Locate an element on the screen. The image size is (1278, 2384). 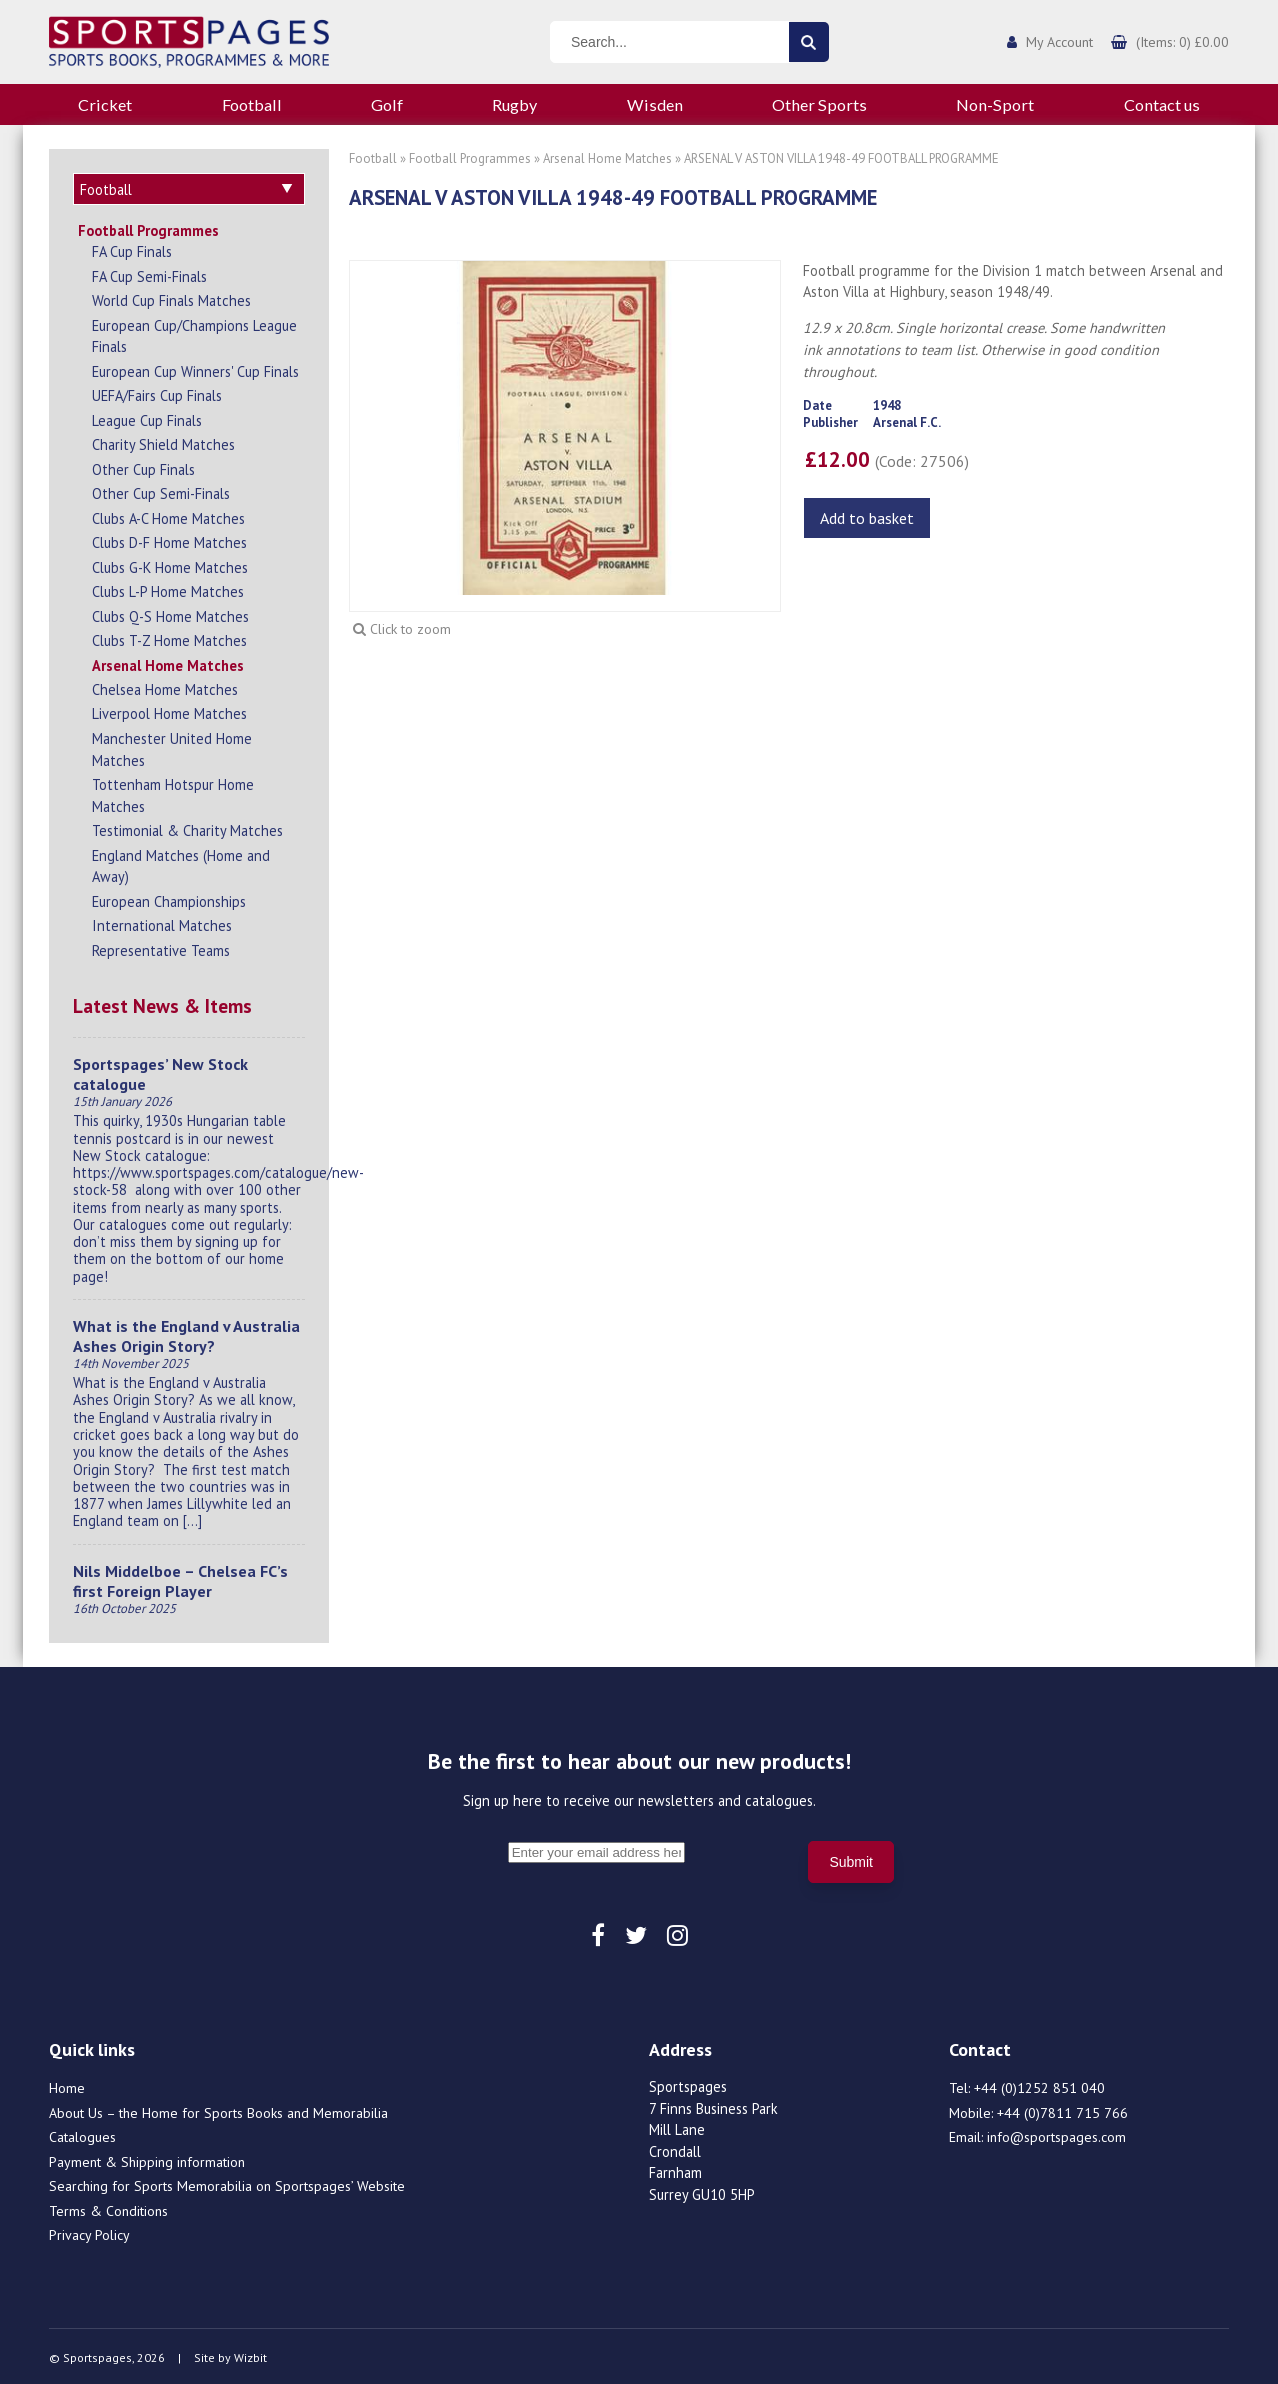
+44 (0)1252 851 040 is located at coordinates (1039, 2085).